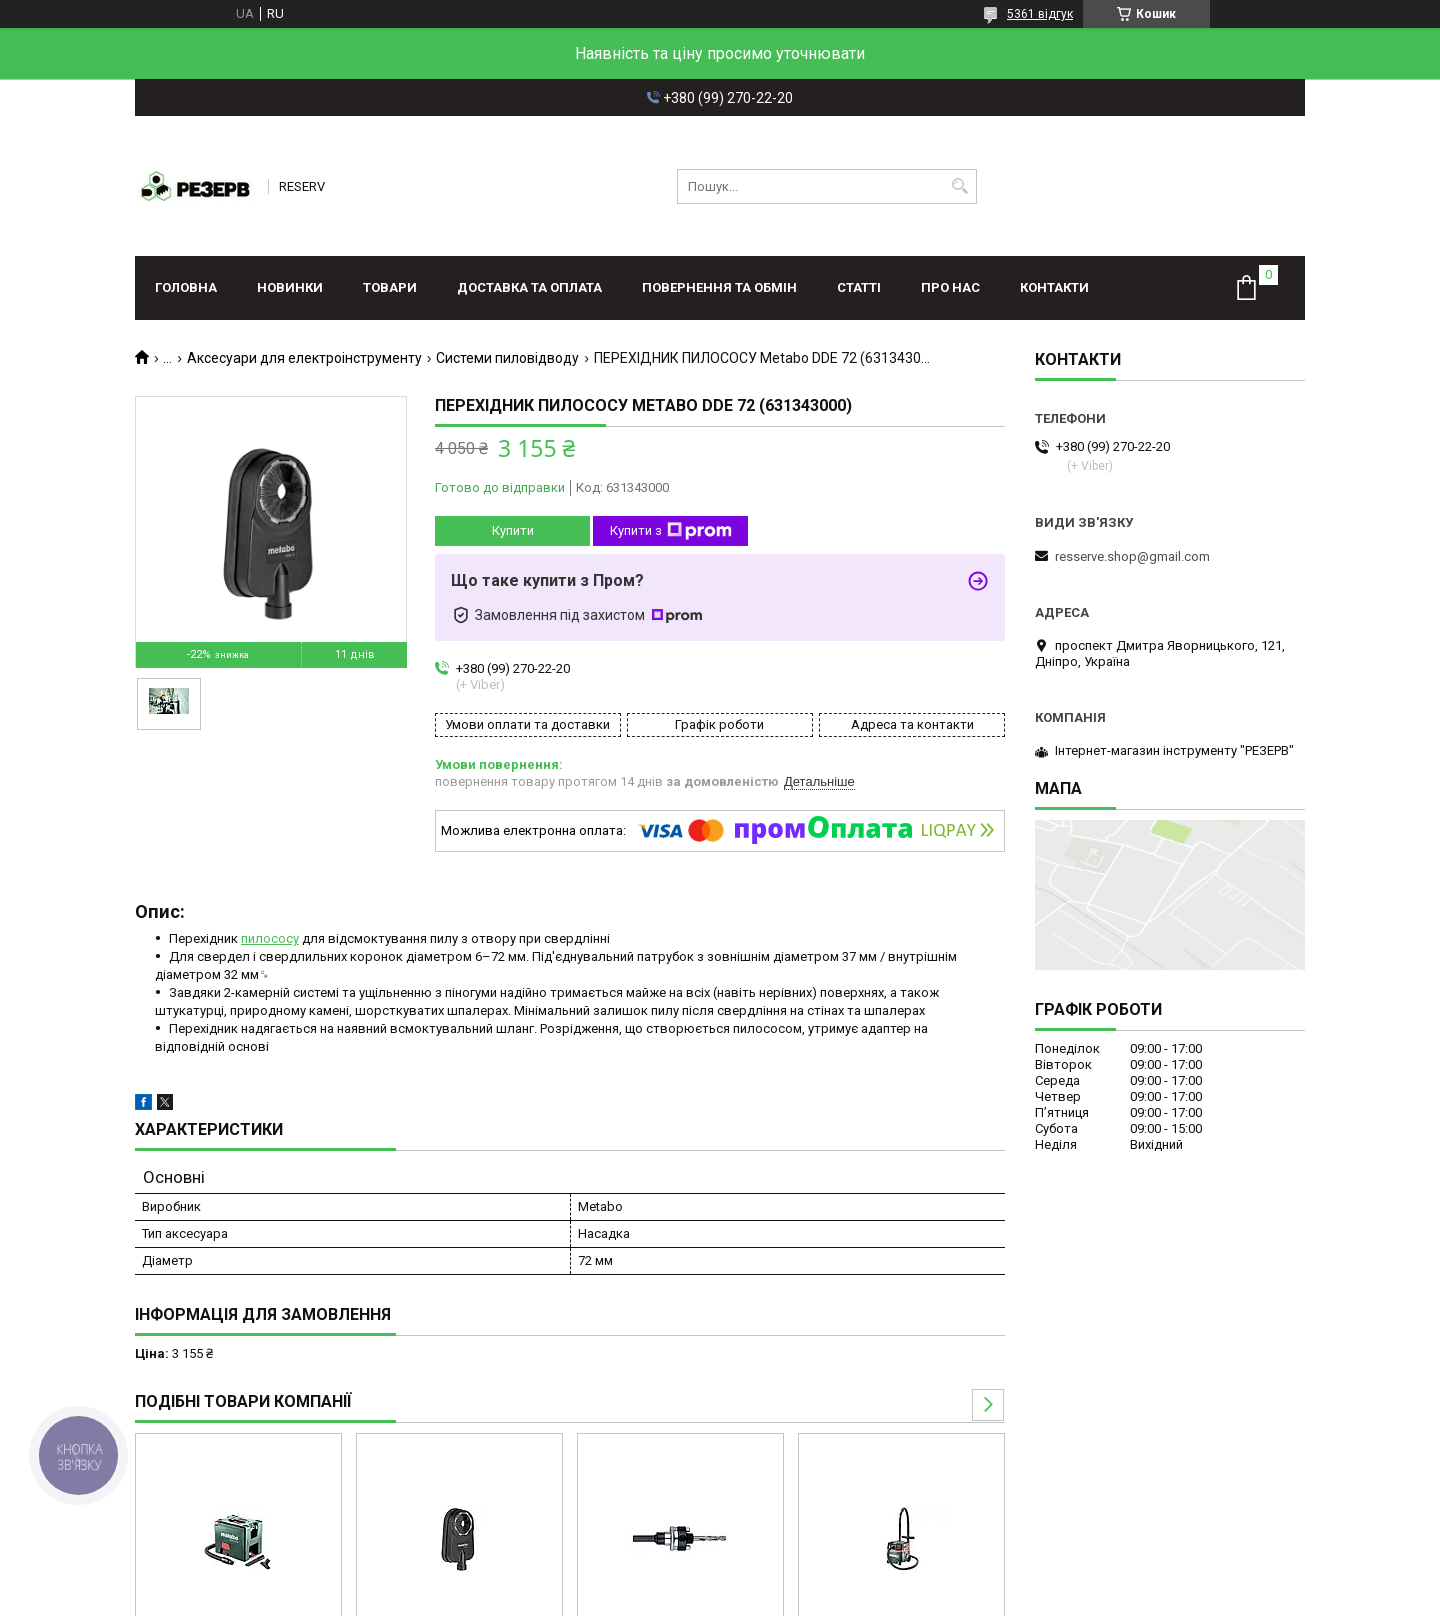 The width and height of the screenshot is (1440, 1616). I want to click on Контакти, so click(1054, 287).